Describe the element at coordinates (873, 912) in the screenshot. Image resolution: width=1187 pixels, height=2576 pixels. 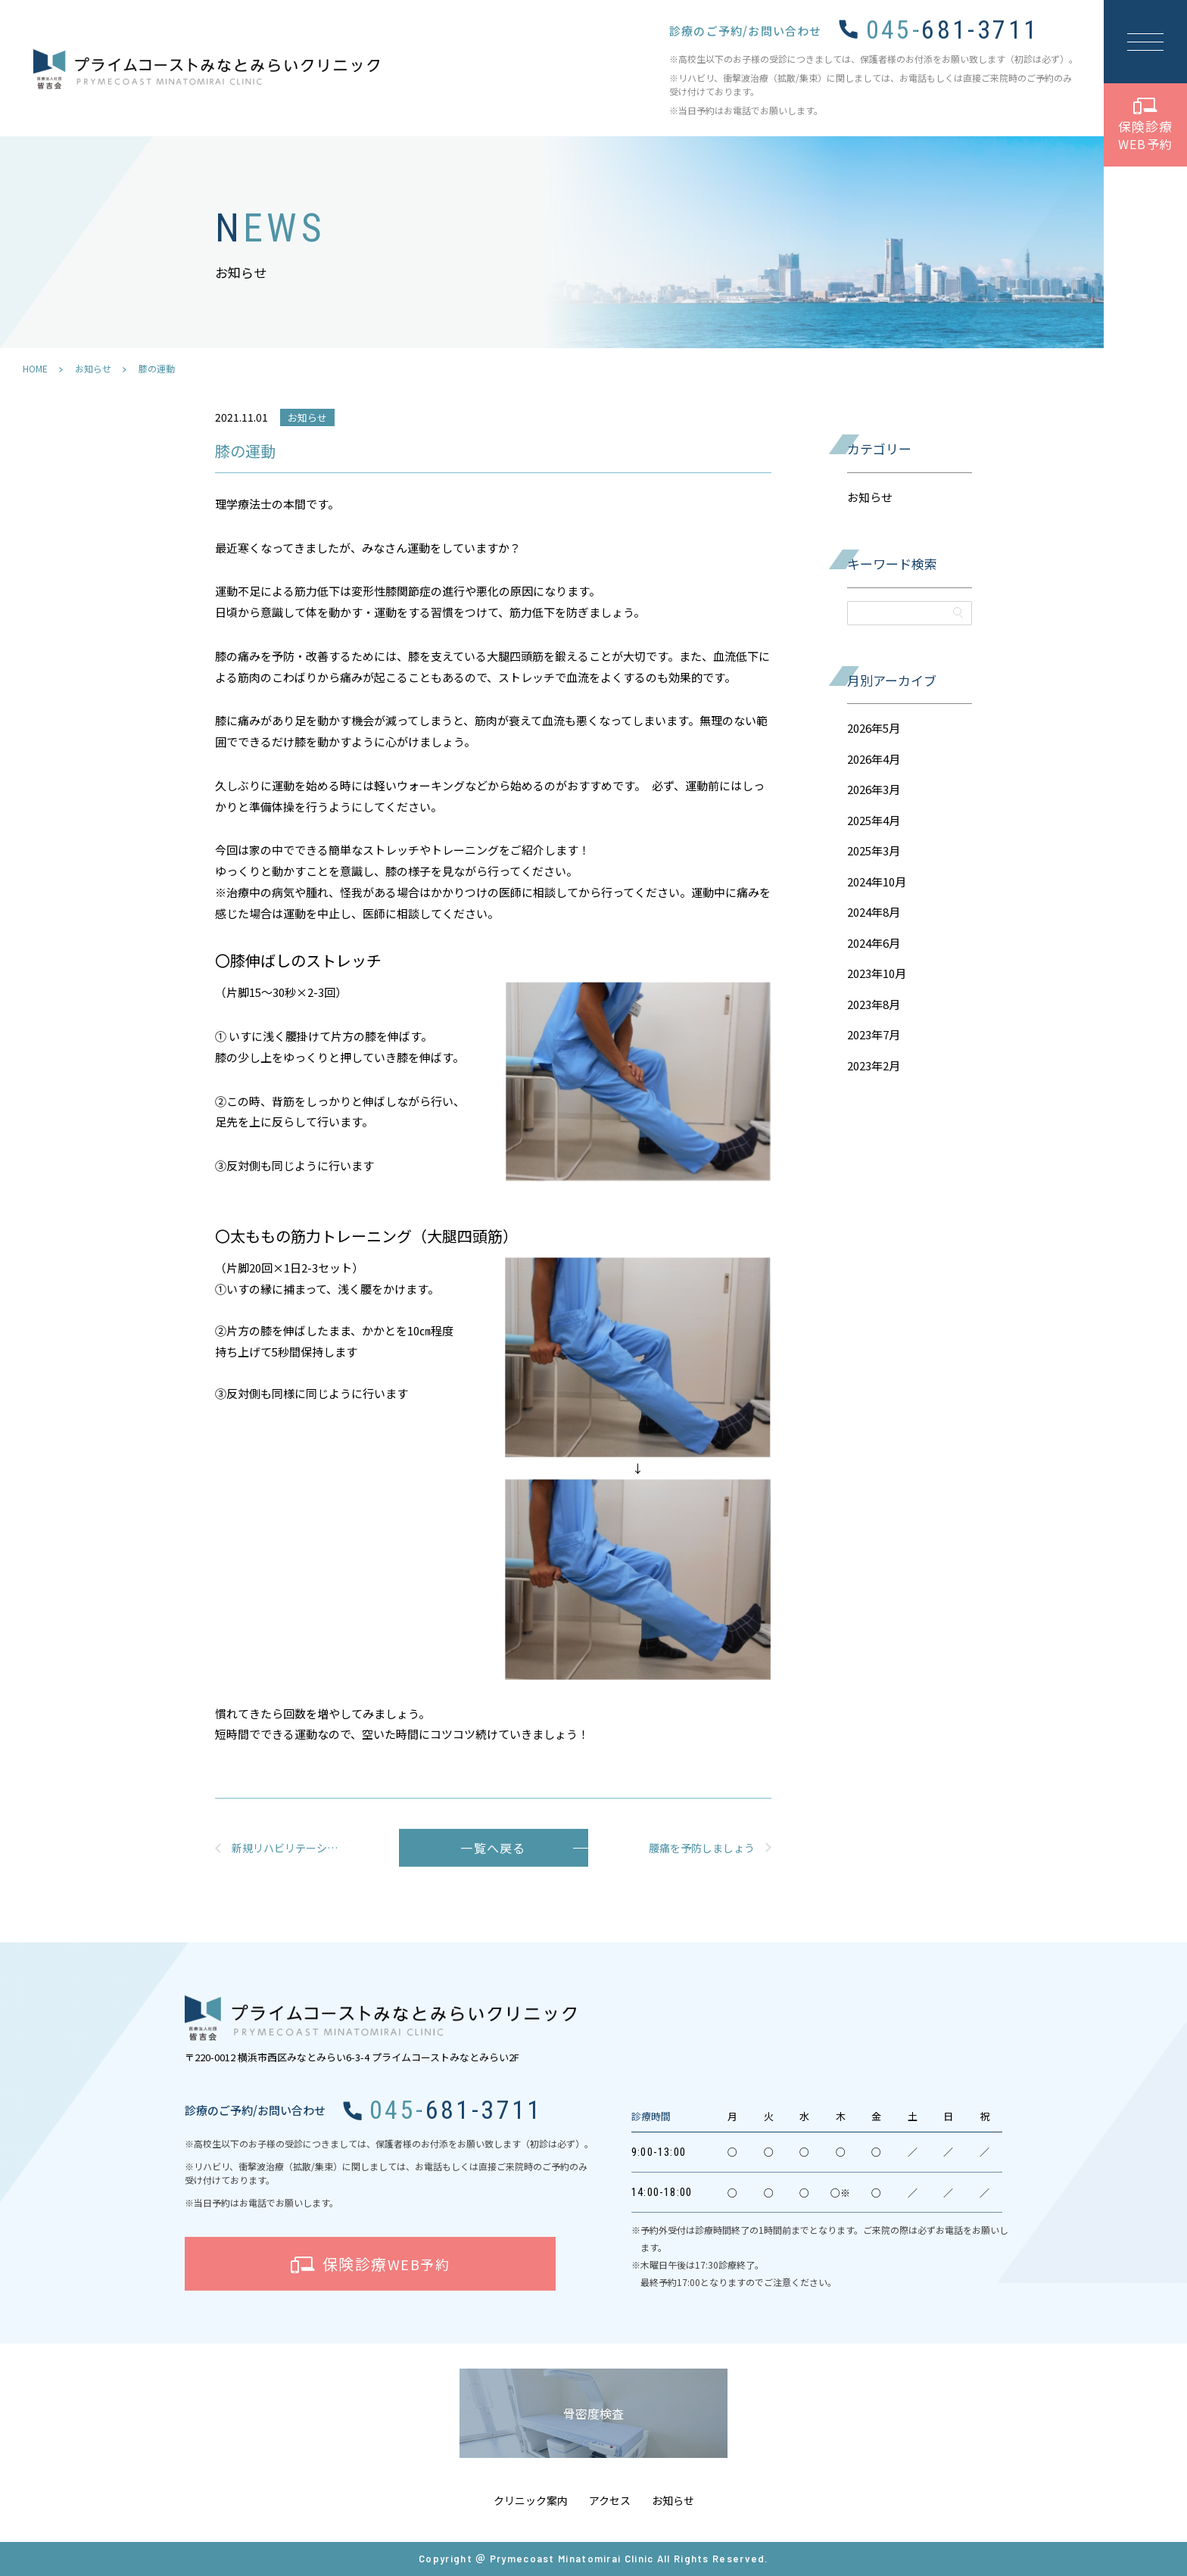
I see `2024年8月` at that location.